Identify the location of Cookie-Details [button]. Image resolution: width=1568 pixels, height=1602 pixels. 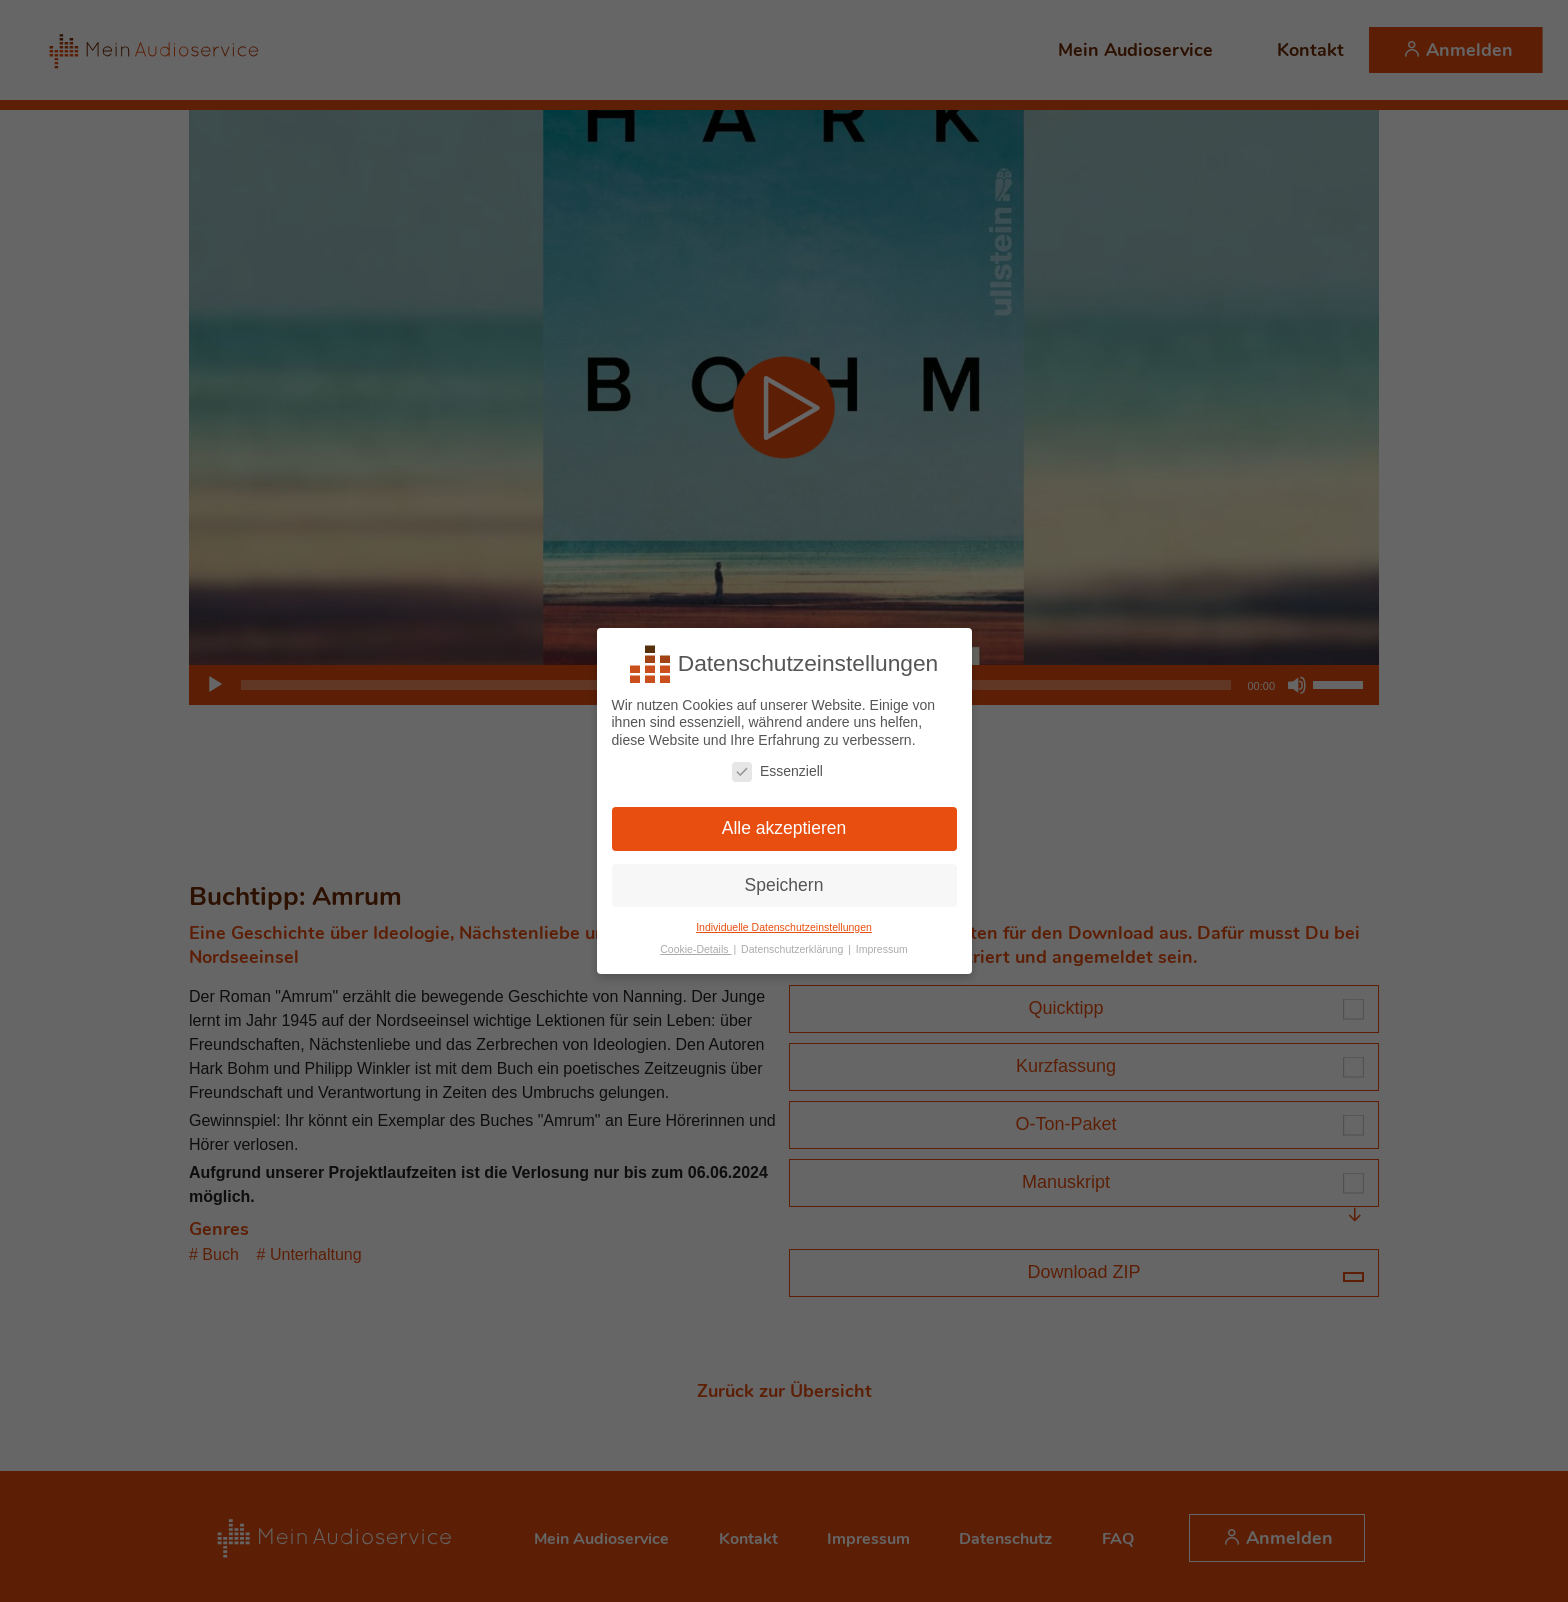
(695, 947).